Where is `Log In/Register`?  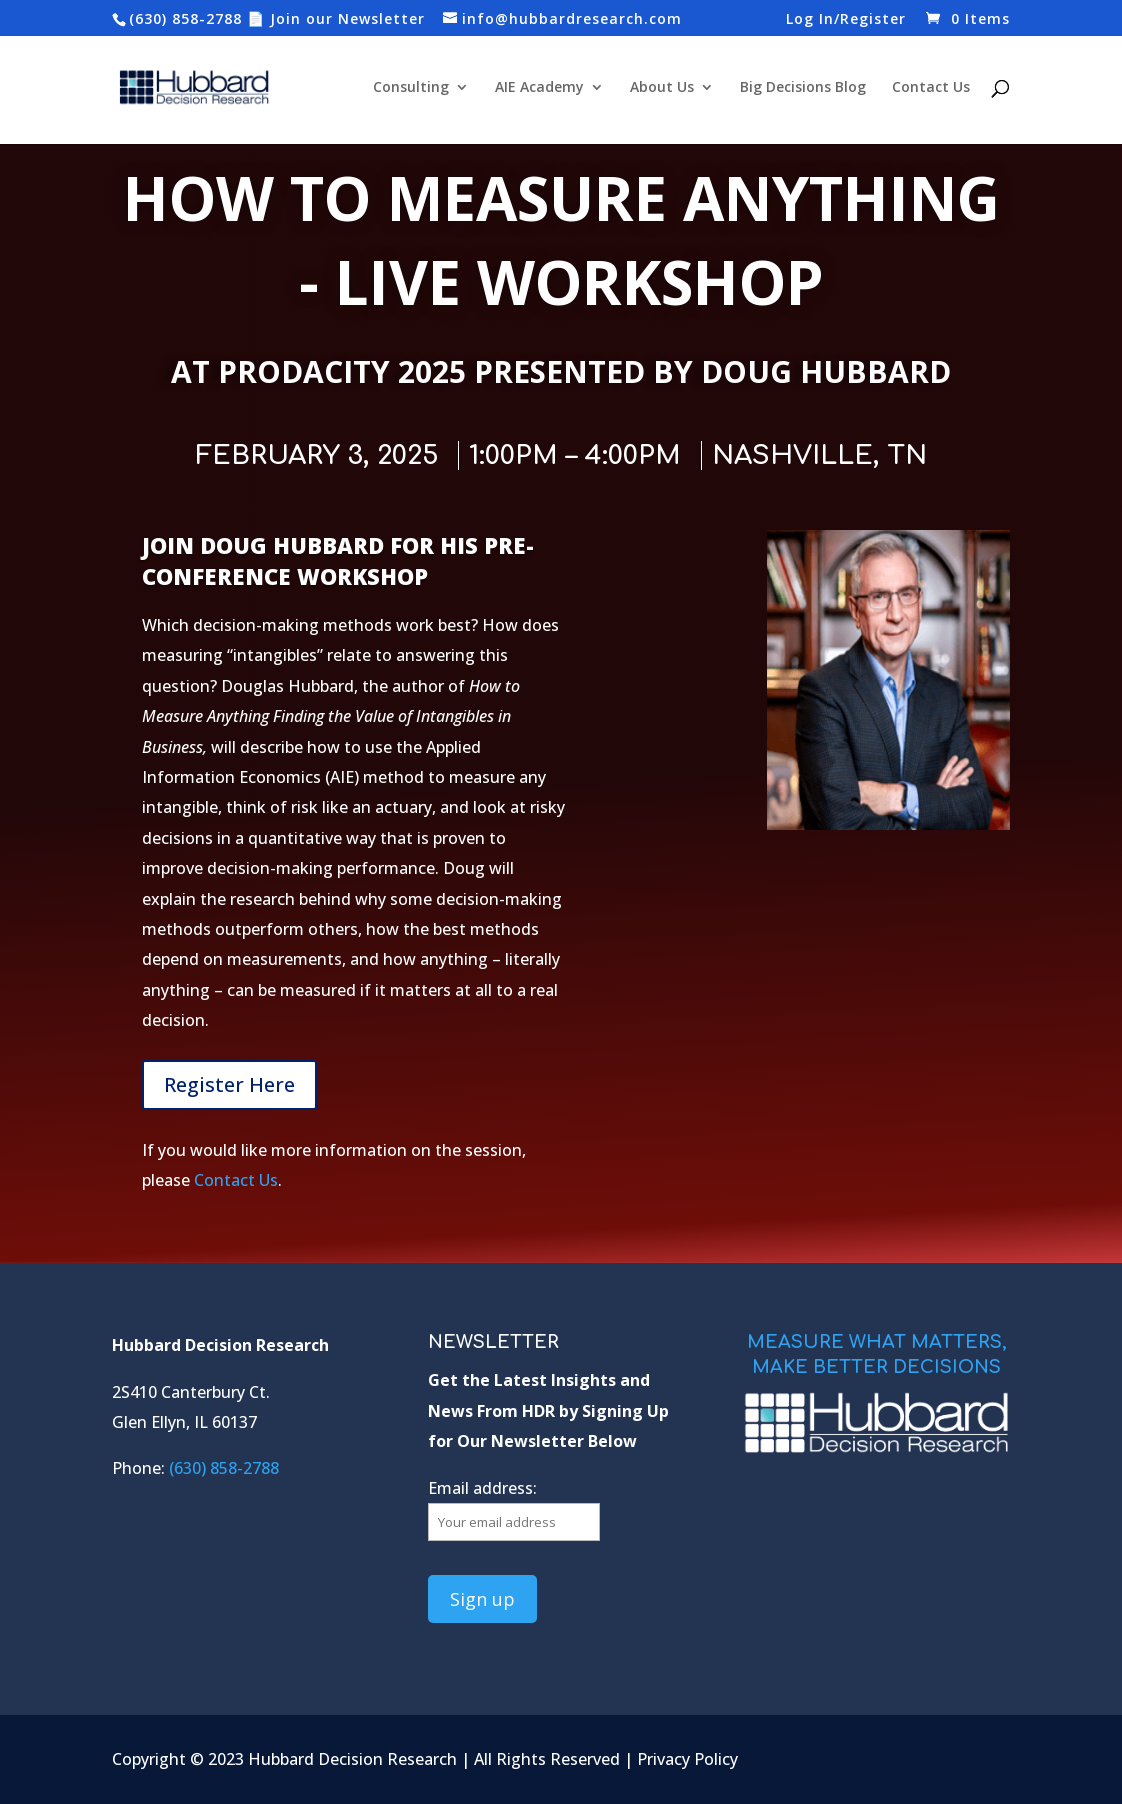
Log In/Register is located at coordinates (846, 20).